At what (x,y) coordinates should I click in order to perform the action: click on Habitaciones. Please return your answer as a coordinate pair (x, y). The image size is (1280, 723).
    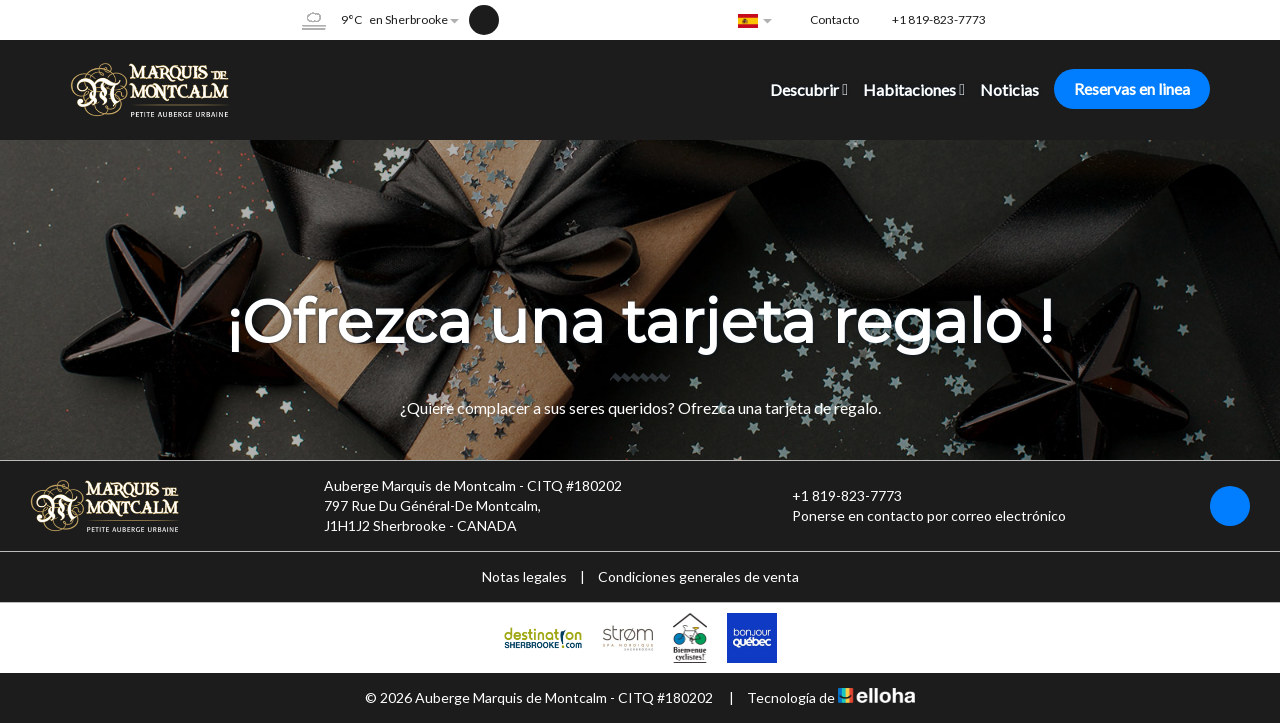
    Looking at the image, I should click on (914, 89).